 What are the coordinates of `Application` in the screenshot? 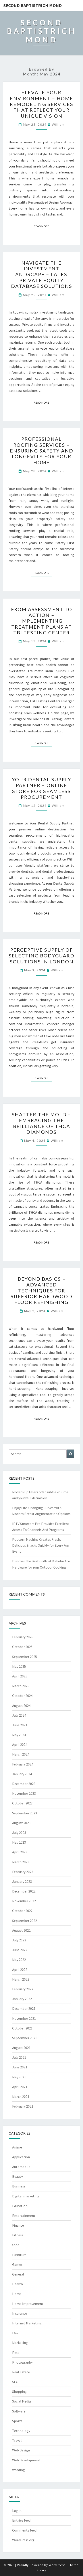 It's located at (21, 2157).